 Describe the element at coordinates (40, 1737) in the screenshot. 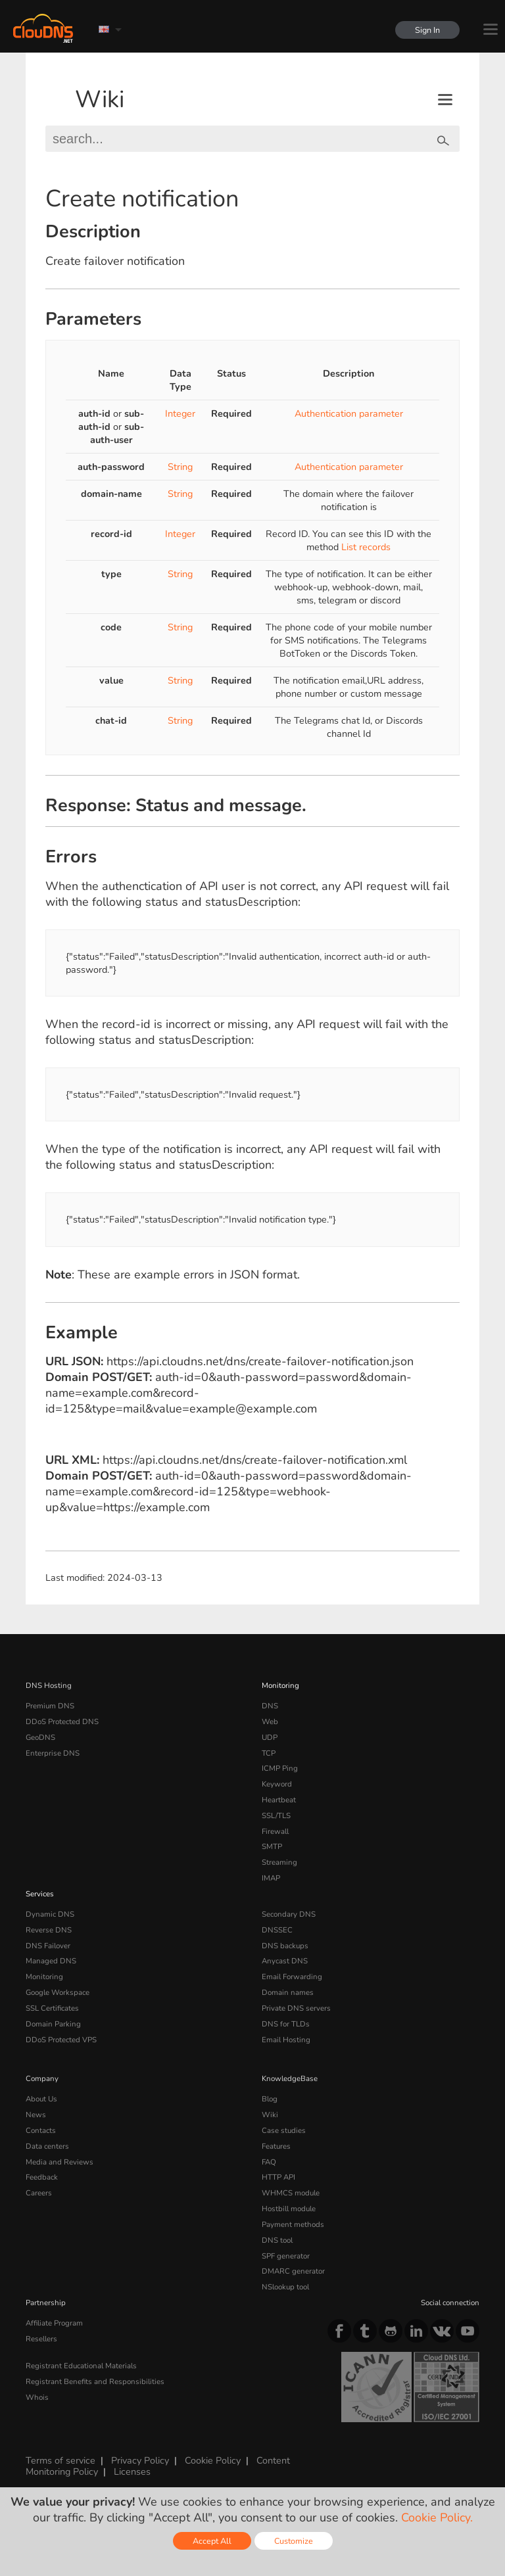

I see `GeoDNS` at that location.